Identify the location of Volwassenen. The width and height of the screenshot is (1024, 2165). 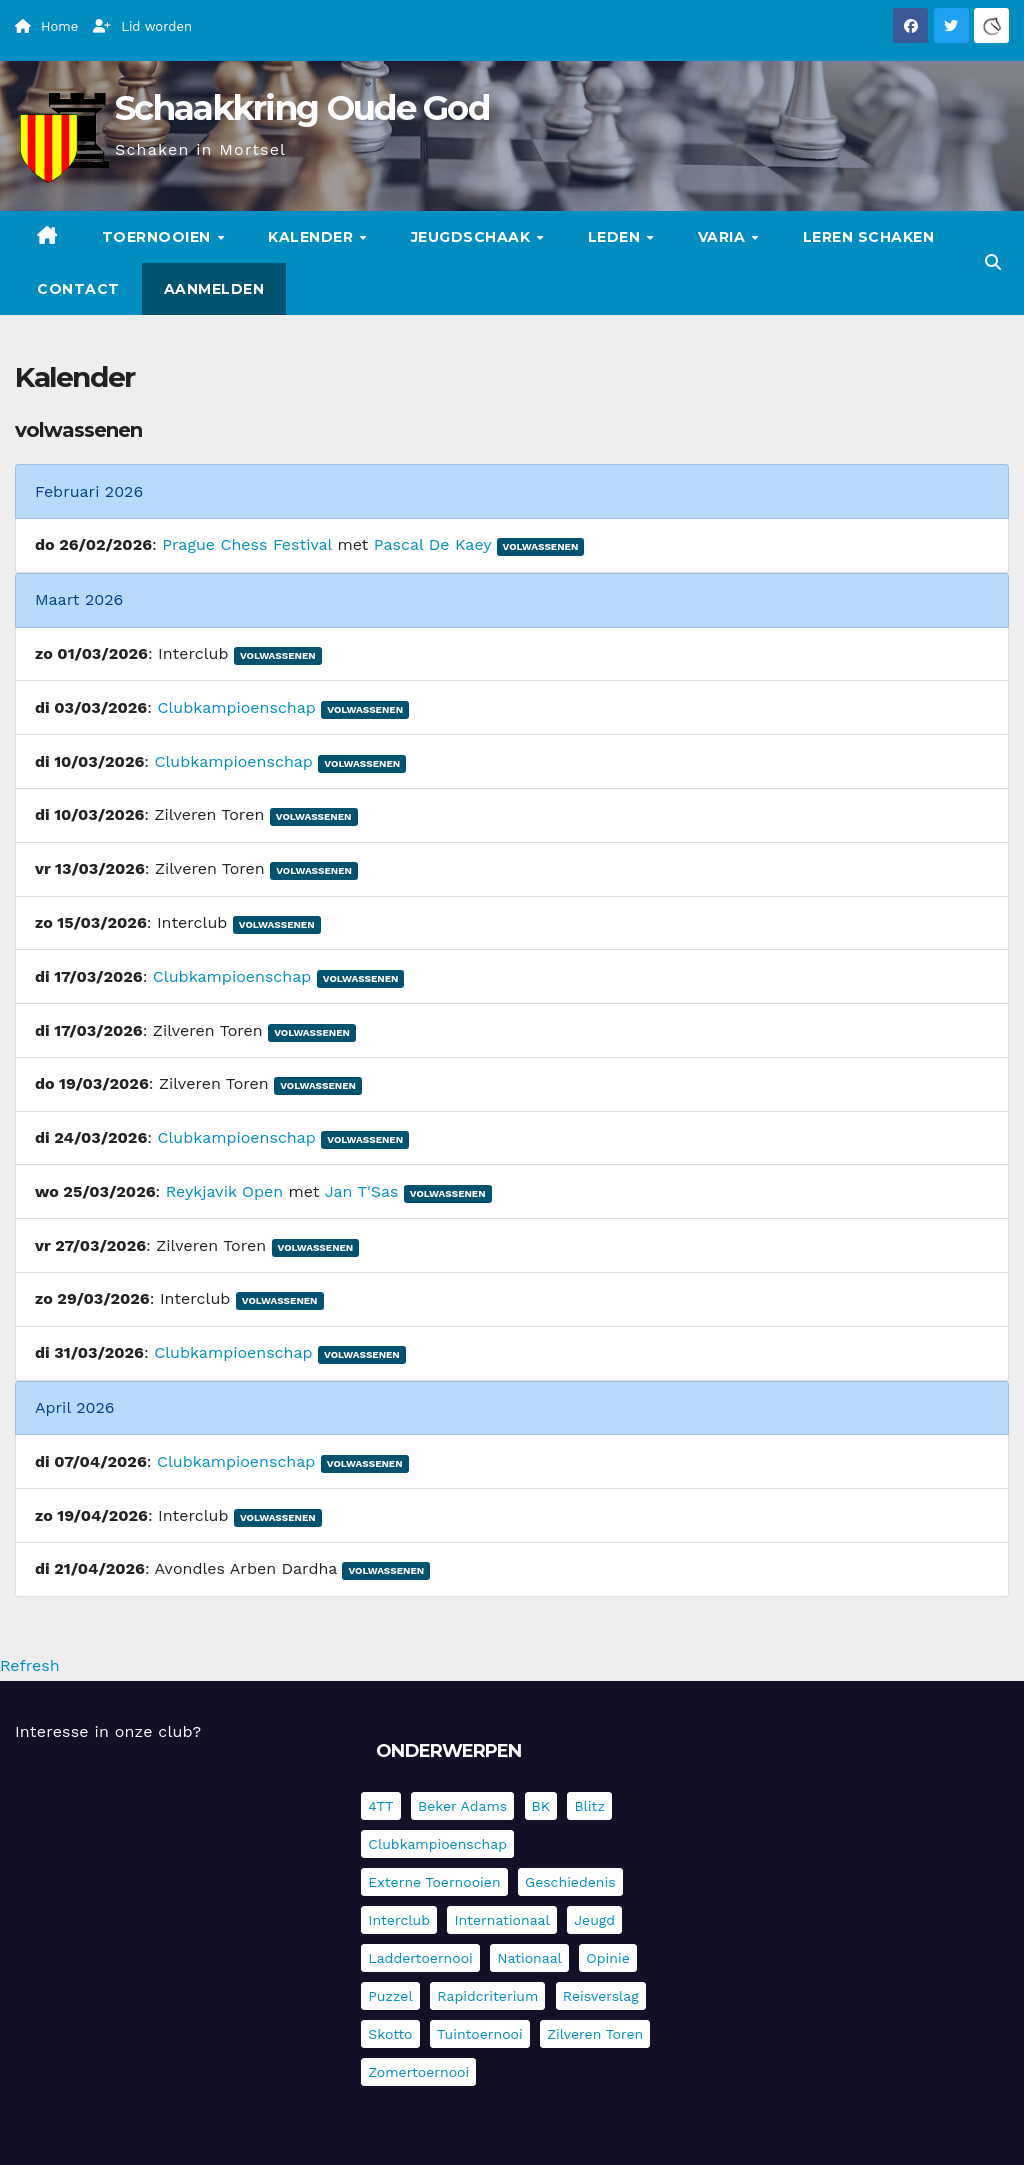
(541, 546).